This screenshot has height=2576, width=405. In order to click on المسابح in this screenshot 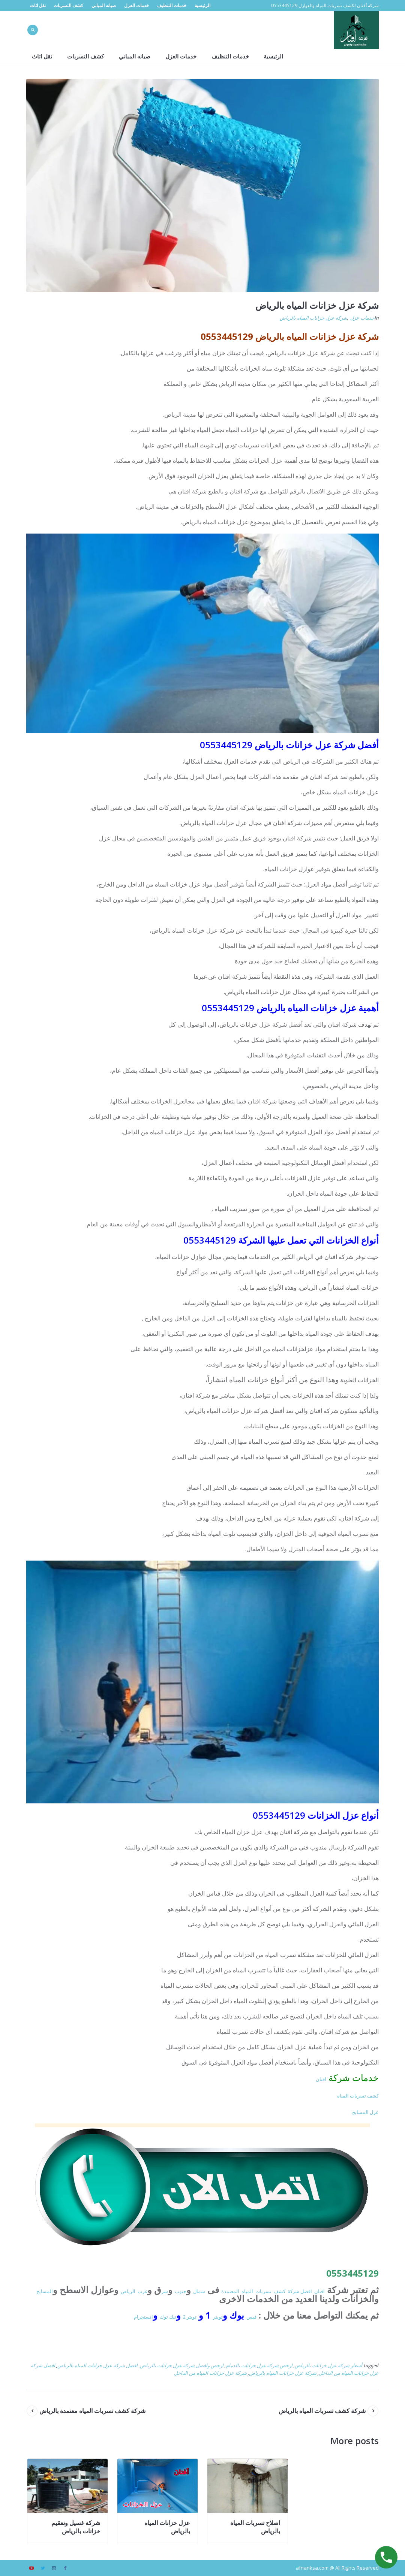, I will do `click(44, 2291)`.